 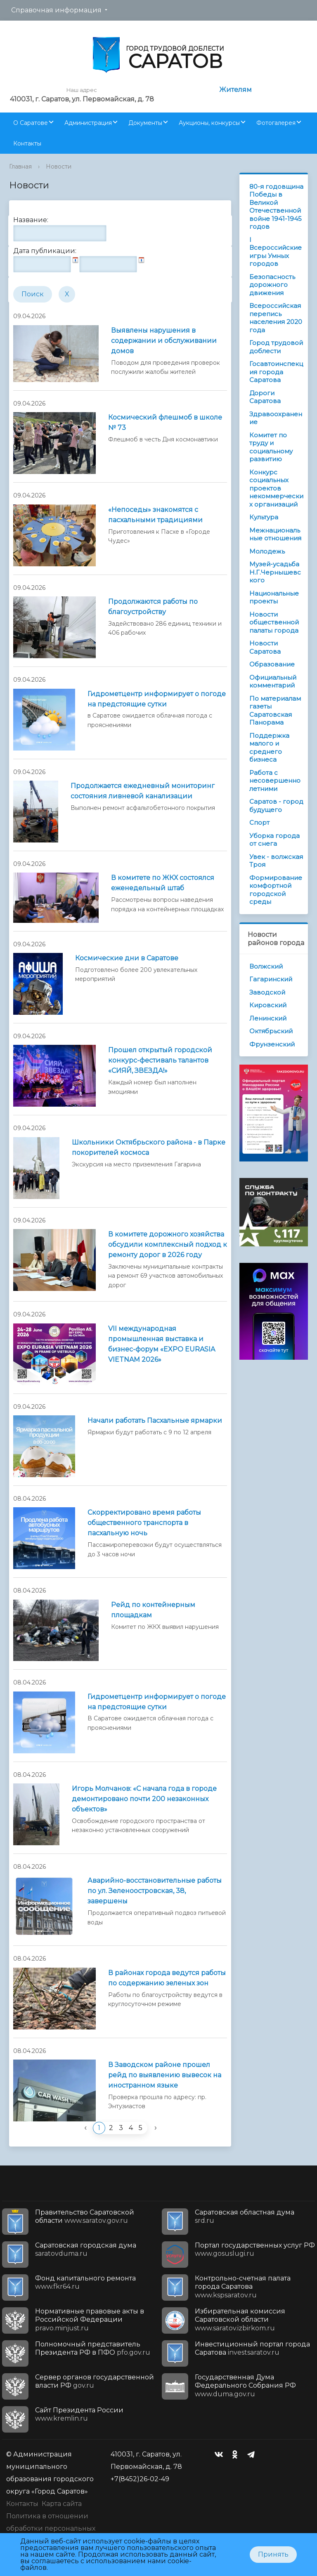 I want to click on Город трудовой доблести, so click(x=276, y=347).